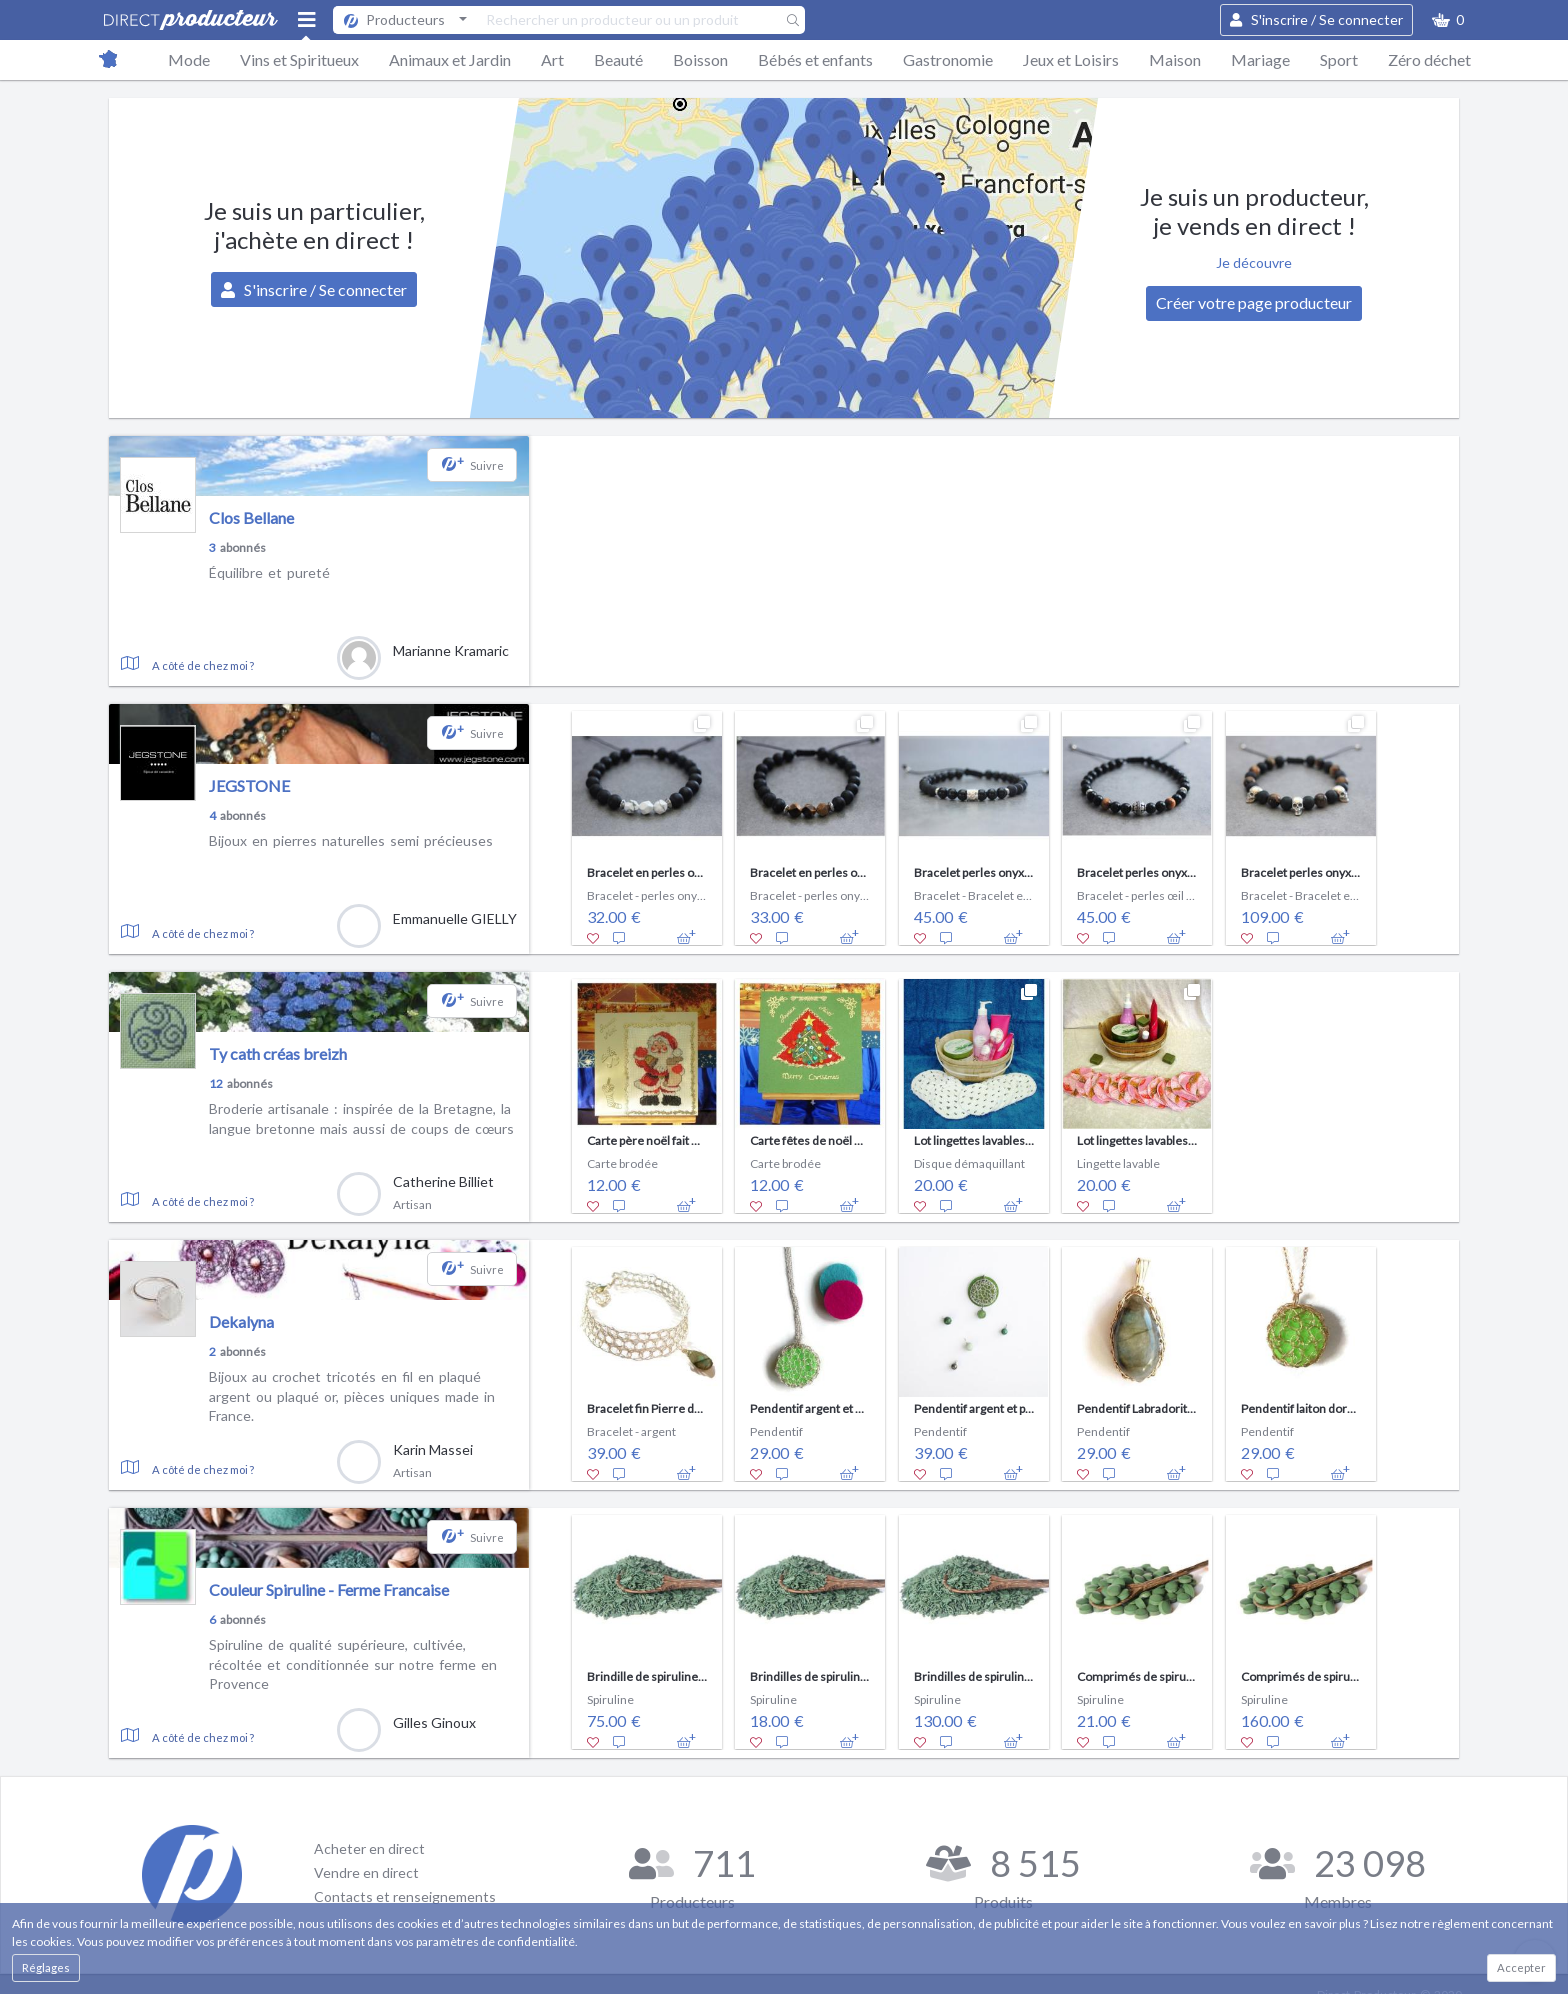 The height and width of the screenshot is (1994, 1568). Describe the element at coordinates (815, 59) in the screenshot. I see `Bébés et enfants [button]` at that location.